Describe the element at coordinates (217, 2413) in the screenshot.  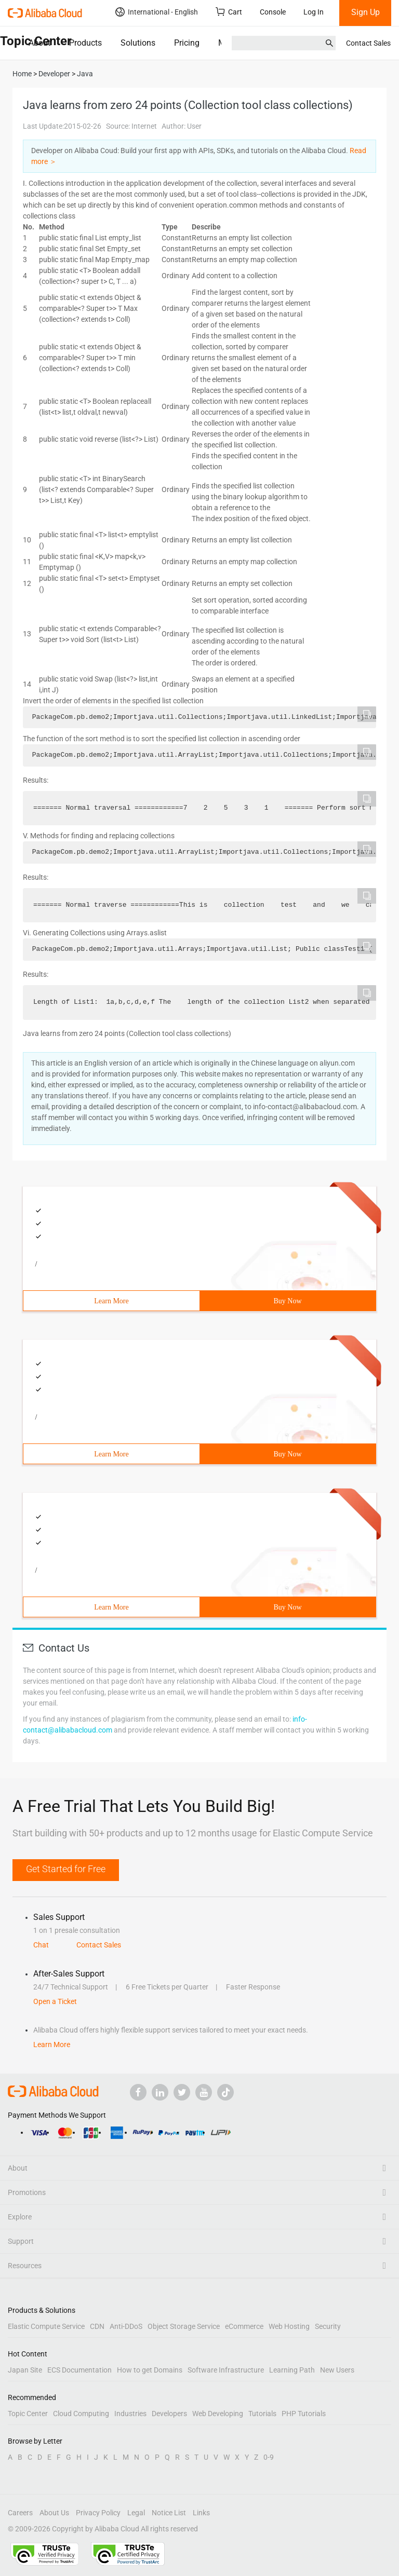
I see `Web Developing` at that location.